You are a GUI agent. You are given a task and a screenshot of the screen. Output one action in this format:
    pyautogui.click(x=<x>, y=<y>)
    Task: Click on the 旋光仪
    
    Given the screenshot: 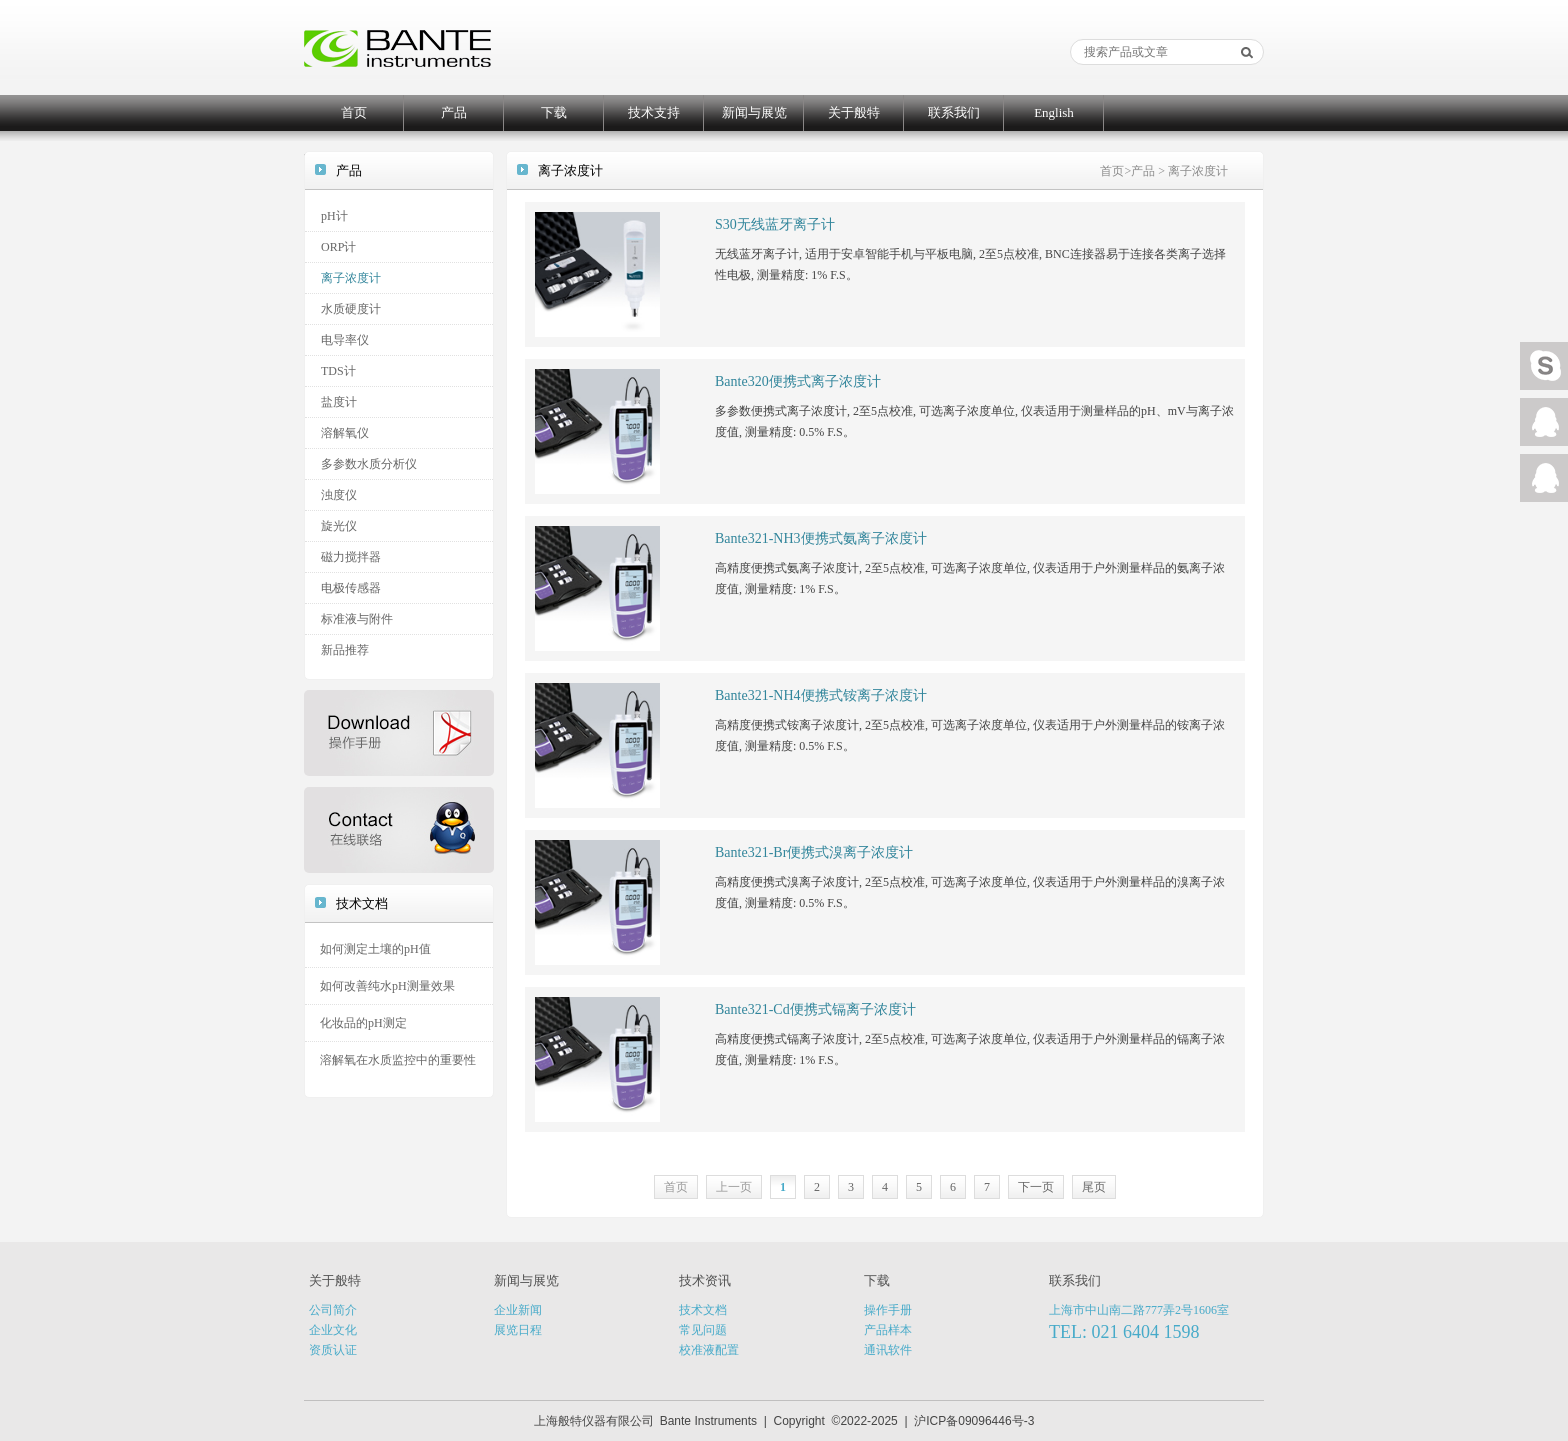 What is the action you would take?
    pyautogui.click(x=339, y=526)
    